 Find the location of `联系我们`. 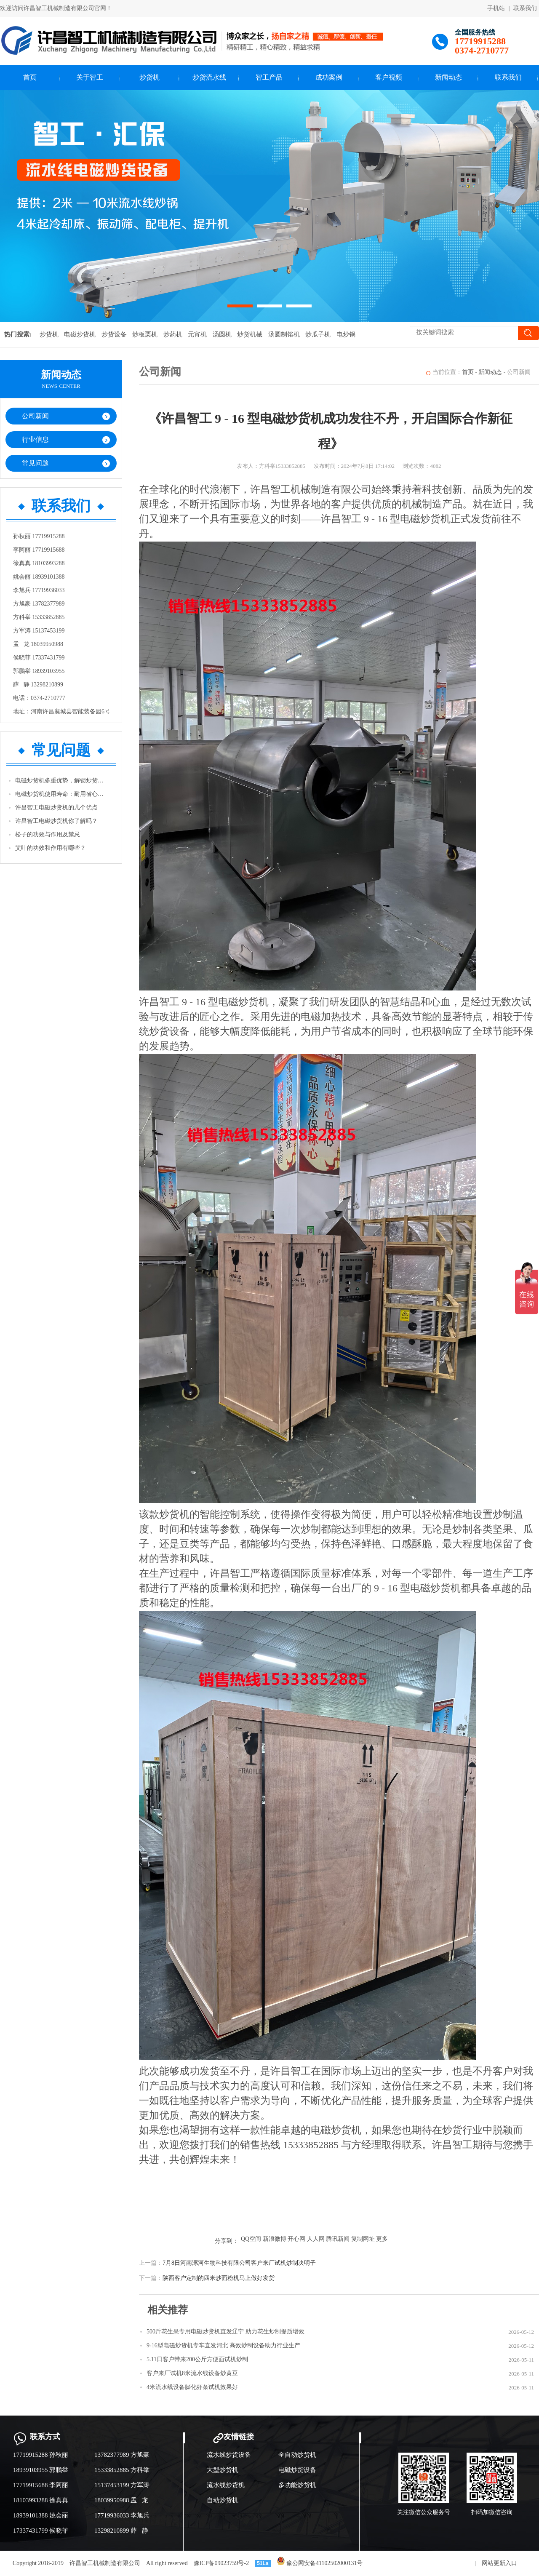

联系我们 is located at coordinates (525, 8).